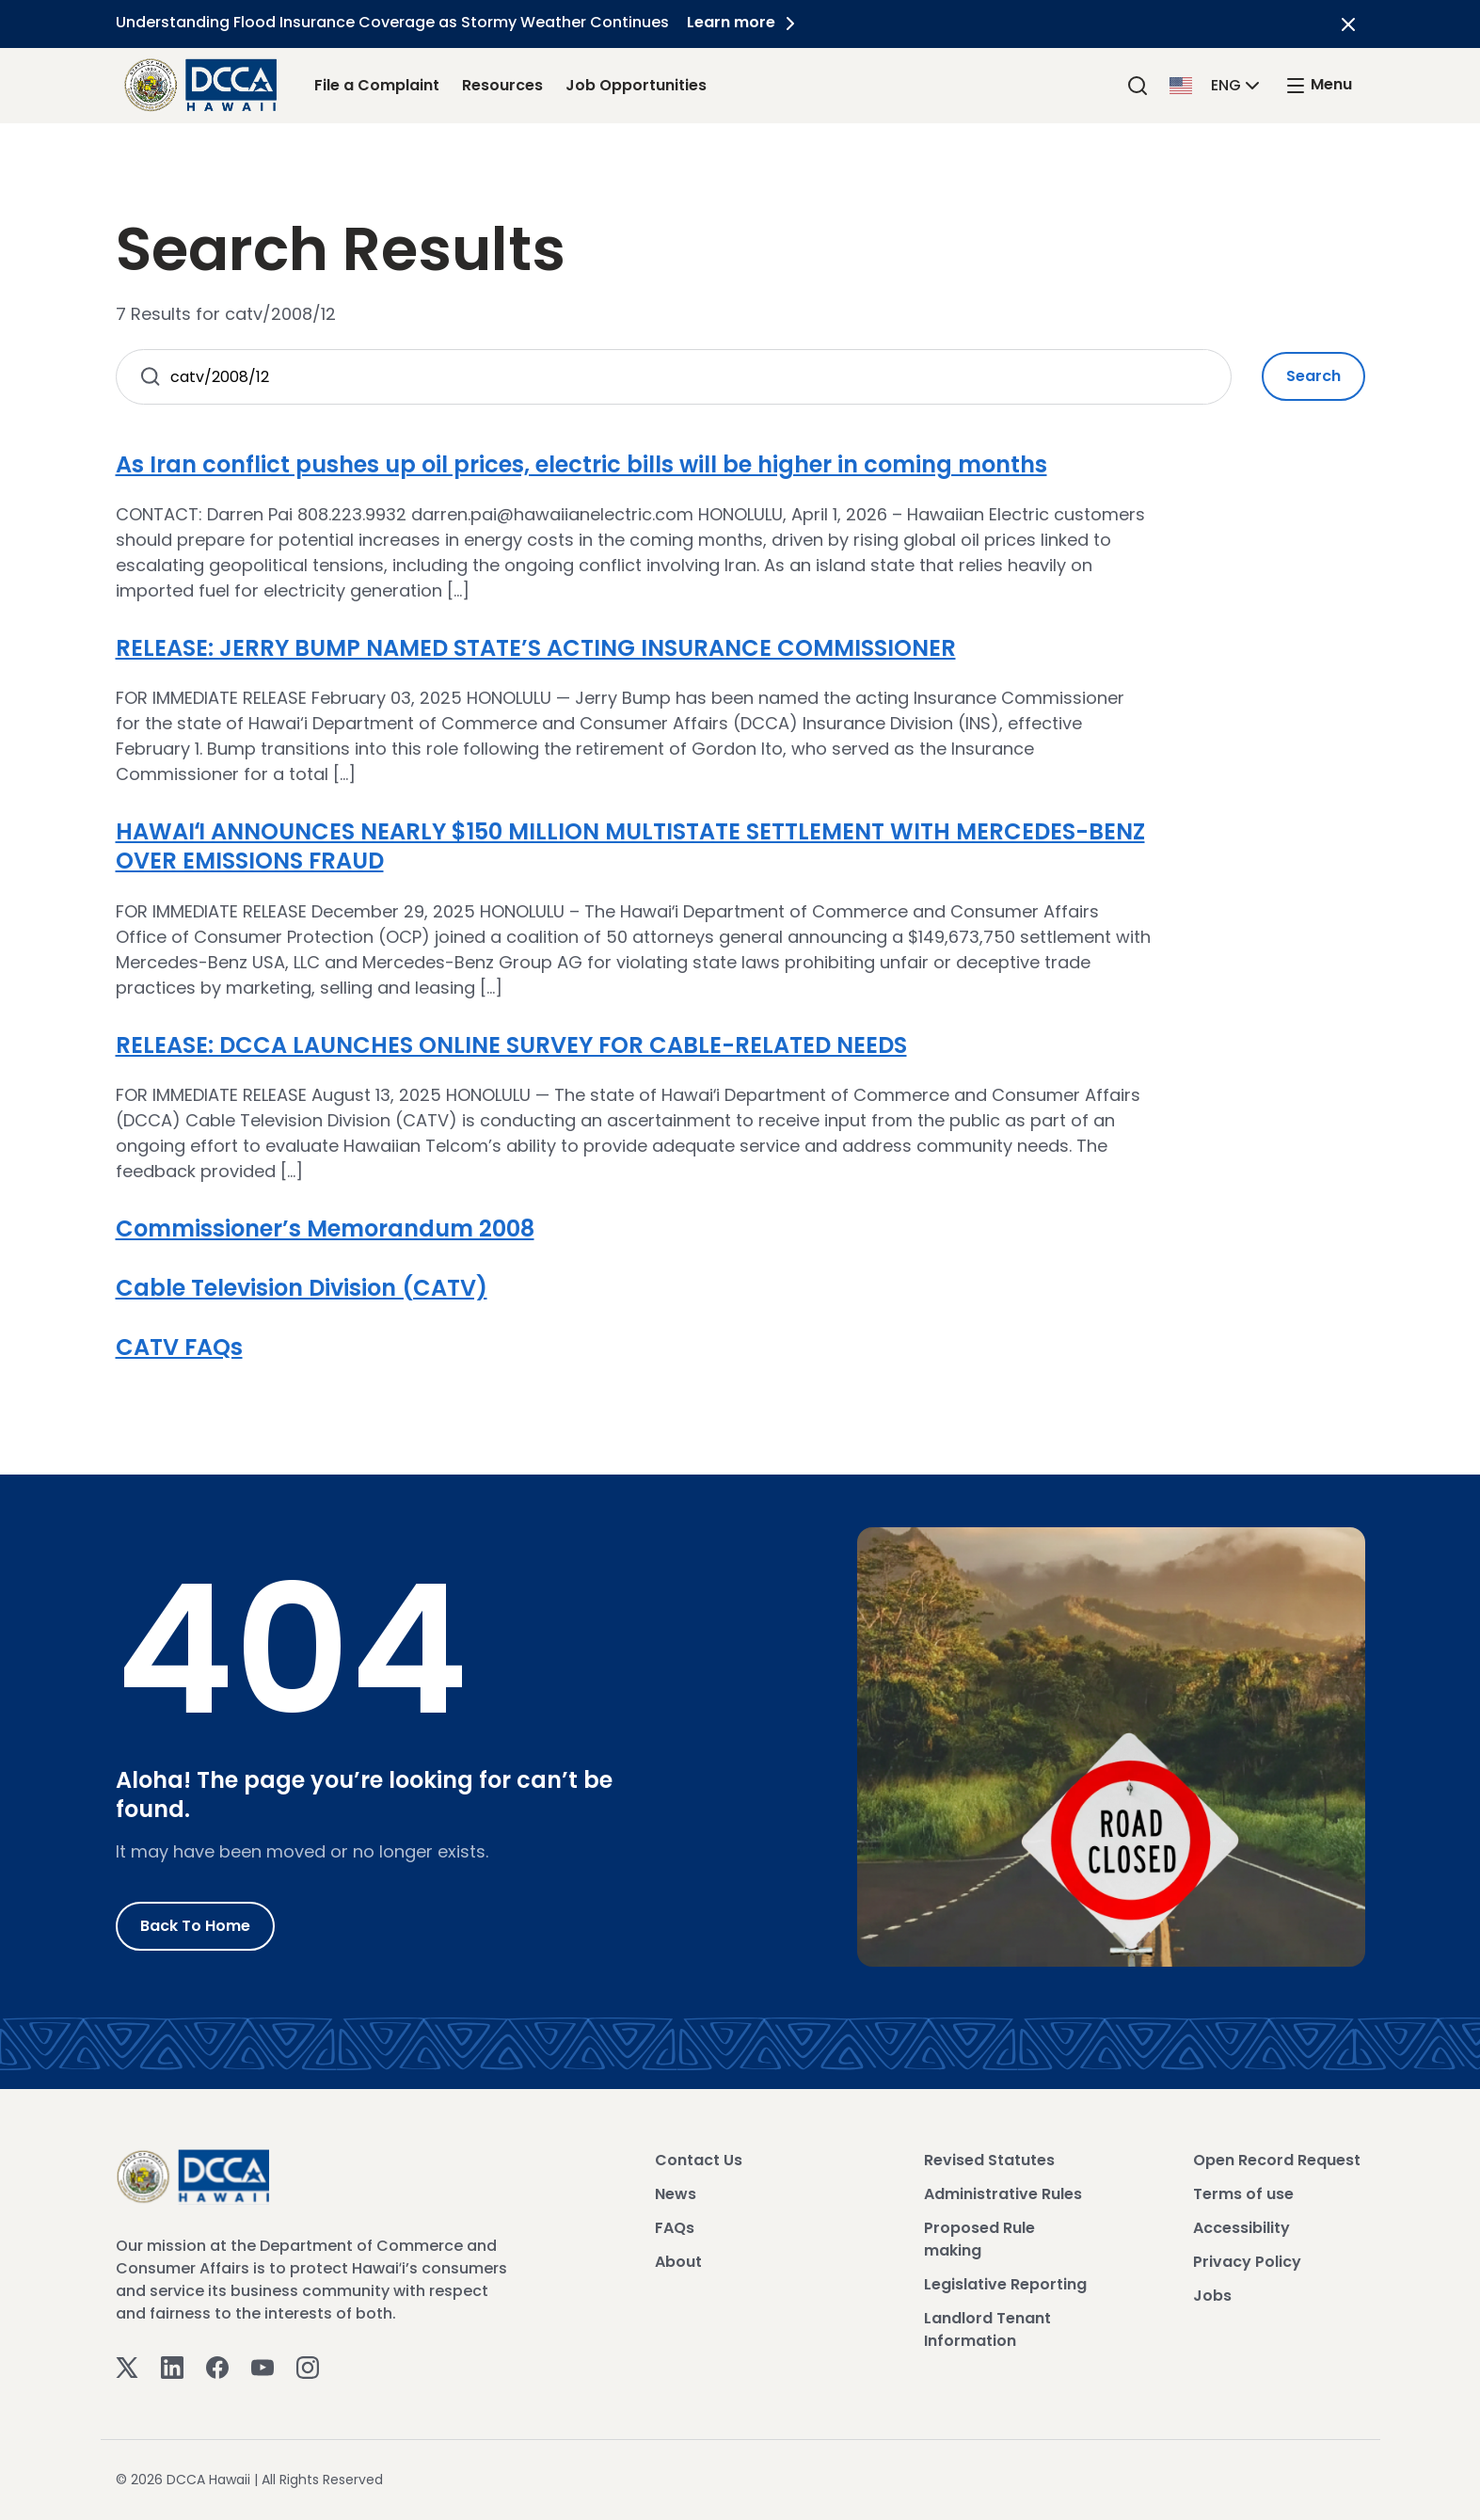 Image resolution: width=1480 pixels, height=2520 pixels. I want to click on Job Opportunities [Job Opportunities Link], so click(636, 85).